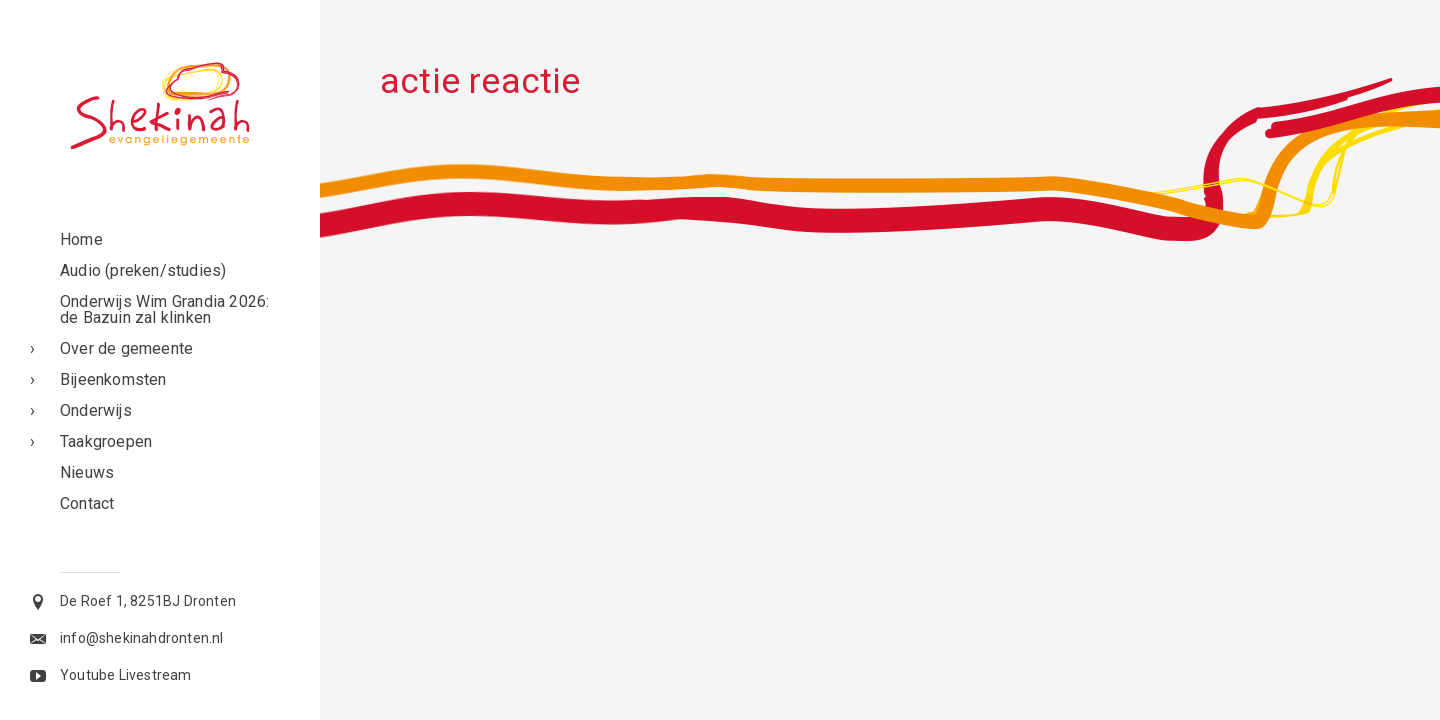  Describe the element at coordinates (106, 441) in the screenshot. I see `Taakgroepen` at that location.